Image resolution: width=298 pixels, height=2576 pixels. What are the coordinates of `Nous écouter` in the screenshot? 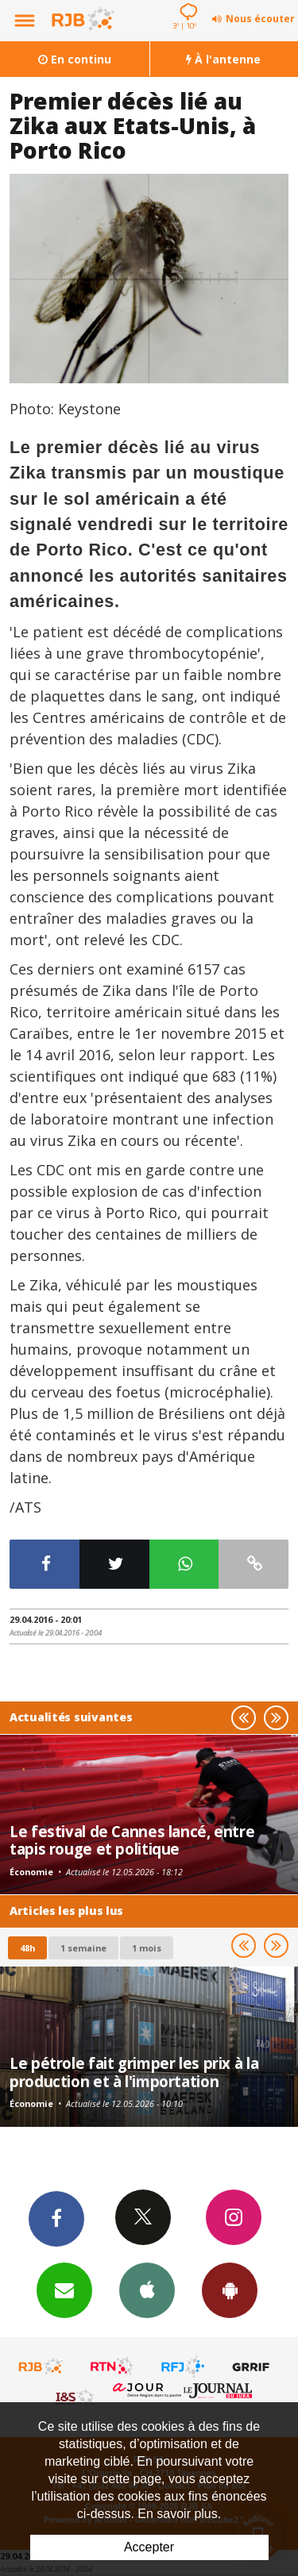 It's located at (260, 18).